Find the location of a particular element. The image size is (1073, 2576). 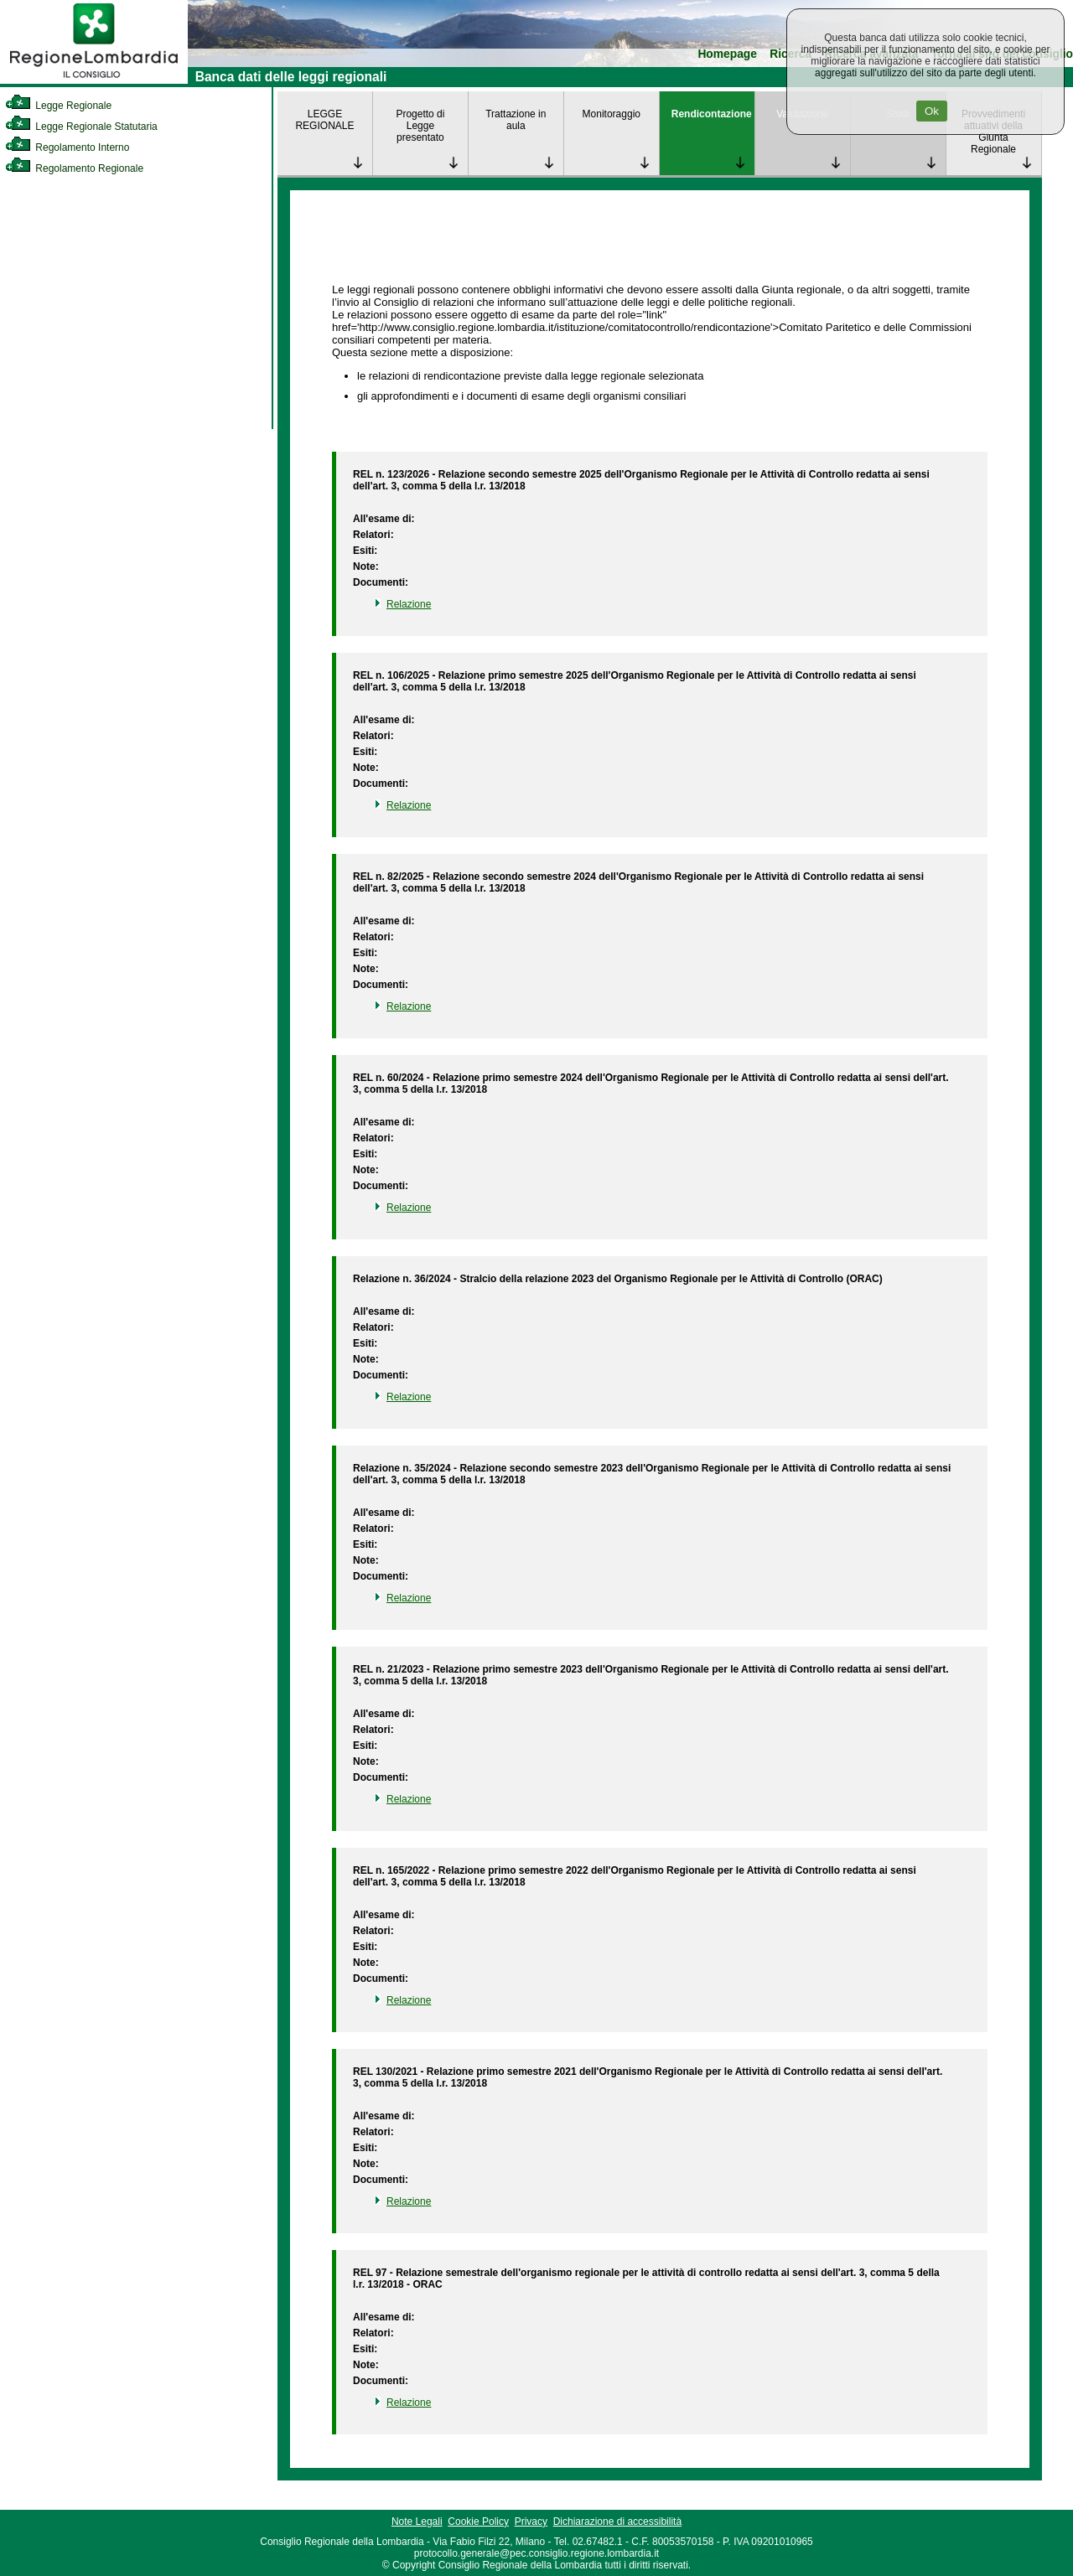

Trattazione in aula [link] is located at coordinates (515, 120).